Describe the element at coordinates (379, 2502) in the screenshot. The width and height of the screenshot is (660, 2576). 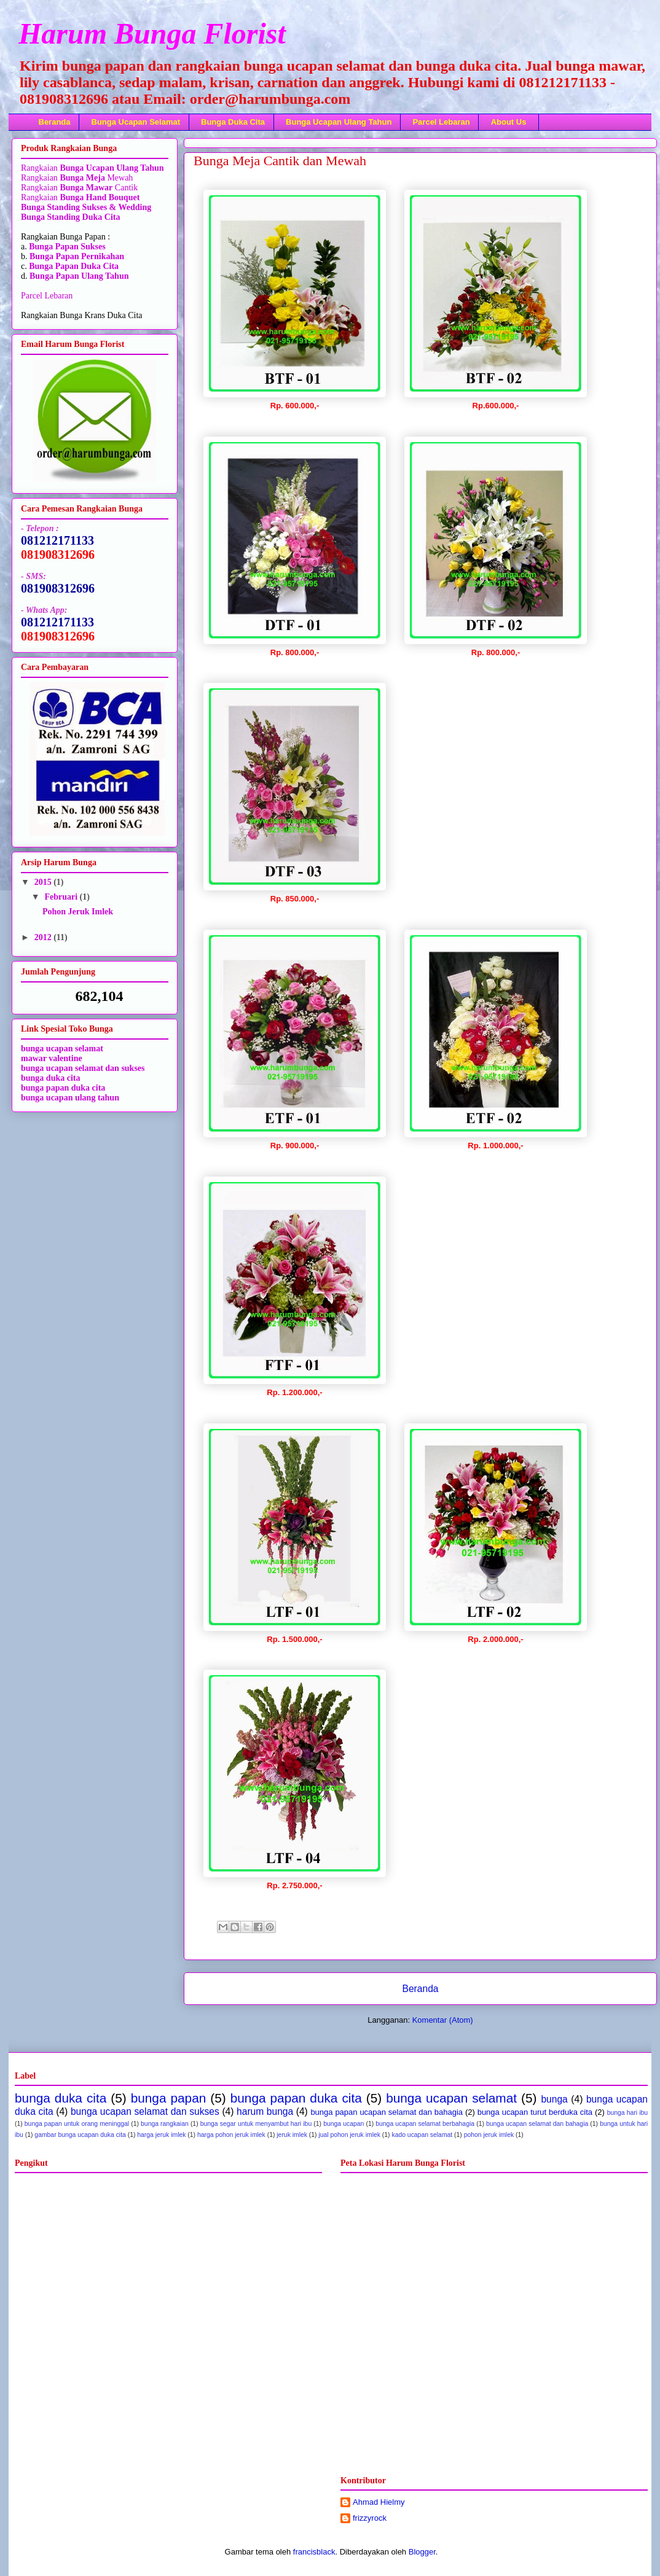
I see `Ahmad Hielmy` at that location.